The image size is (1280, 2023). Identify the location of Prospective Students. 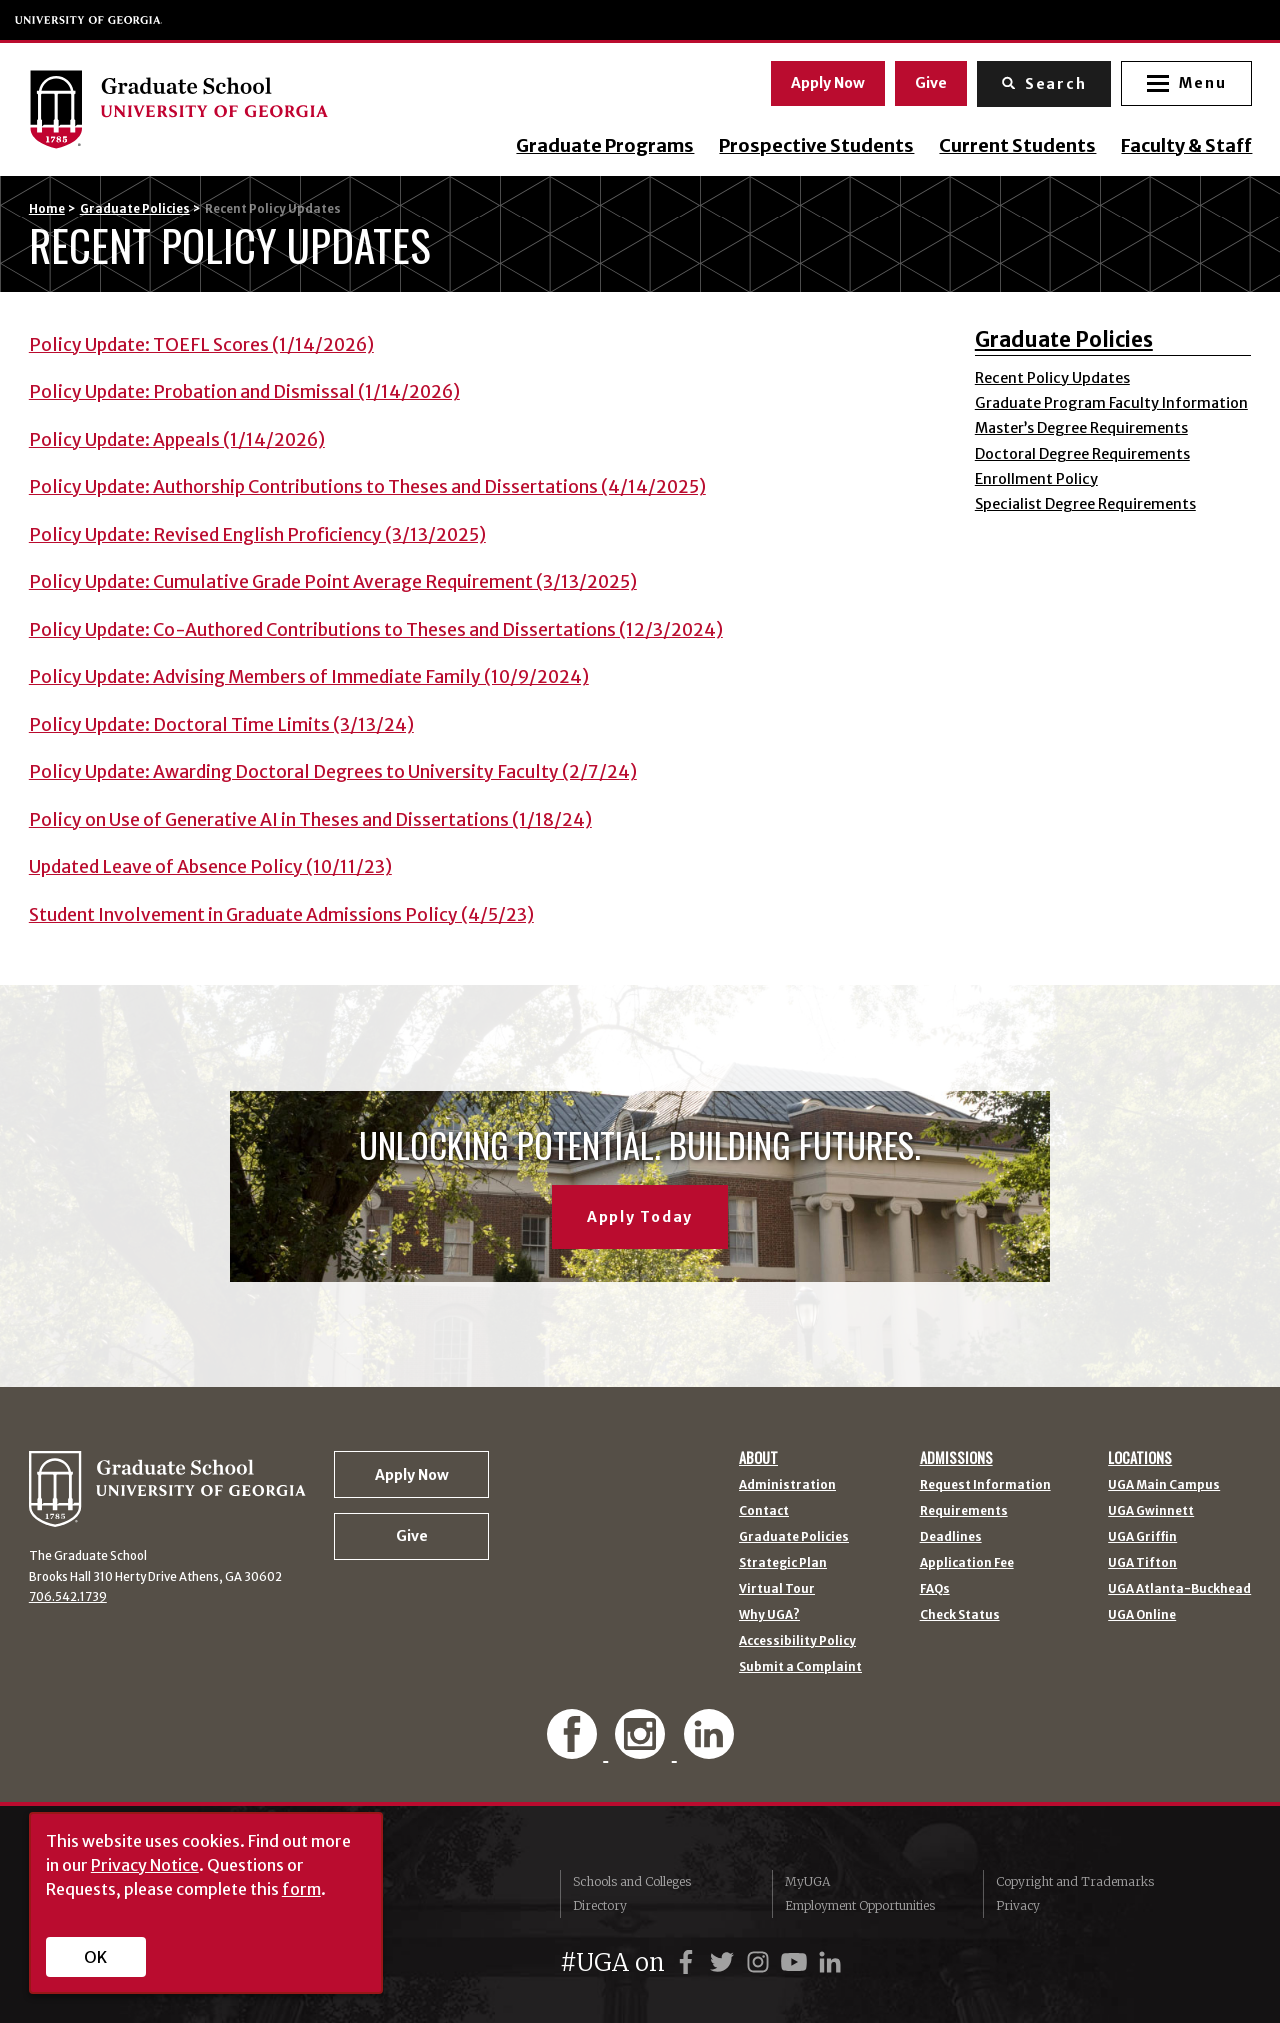
(815, 146).